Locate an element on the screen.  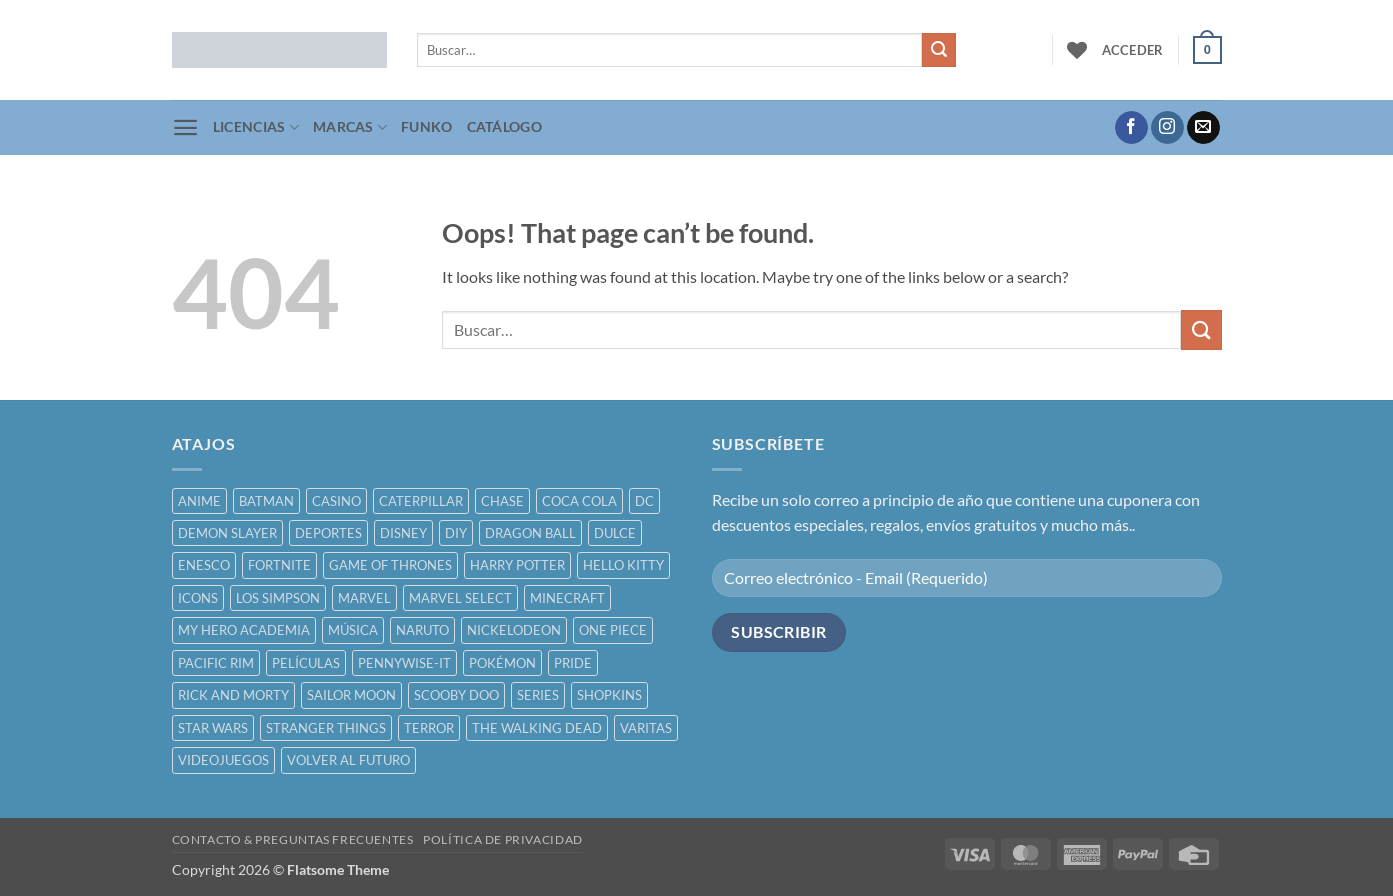
[button] is located at coordinates (1133, 50).